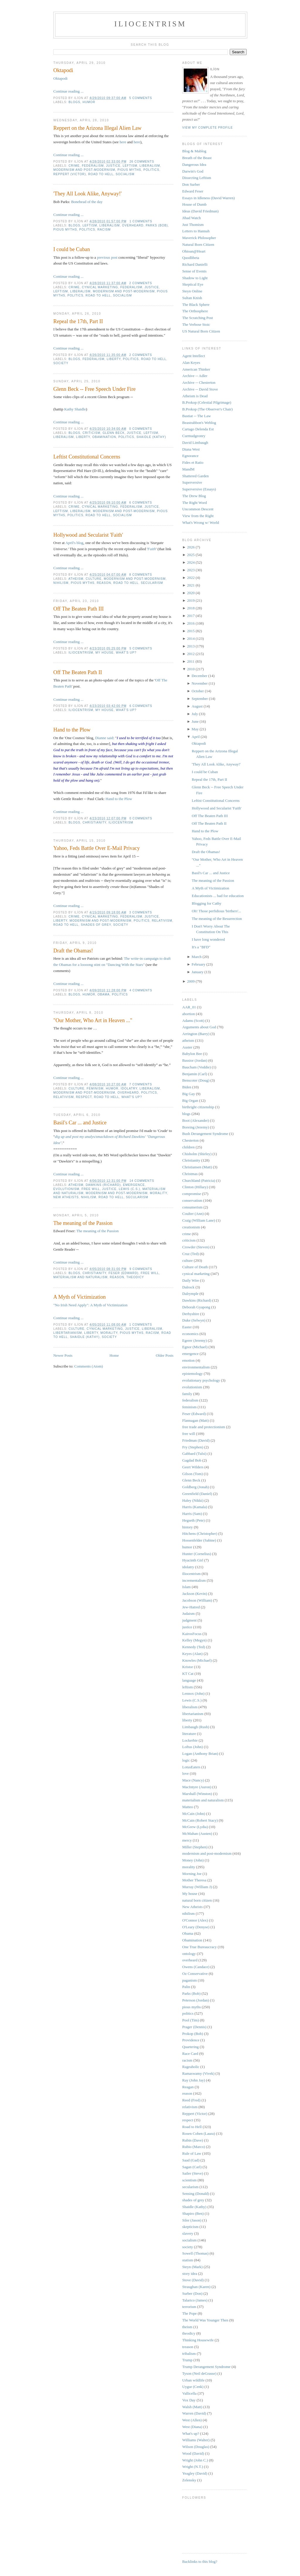  I want to click on libertarianism, so click(67, 1332).